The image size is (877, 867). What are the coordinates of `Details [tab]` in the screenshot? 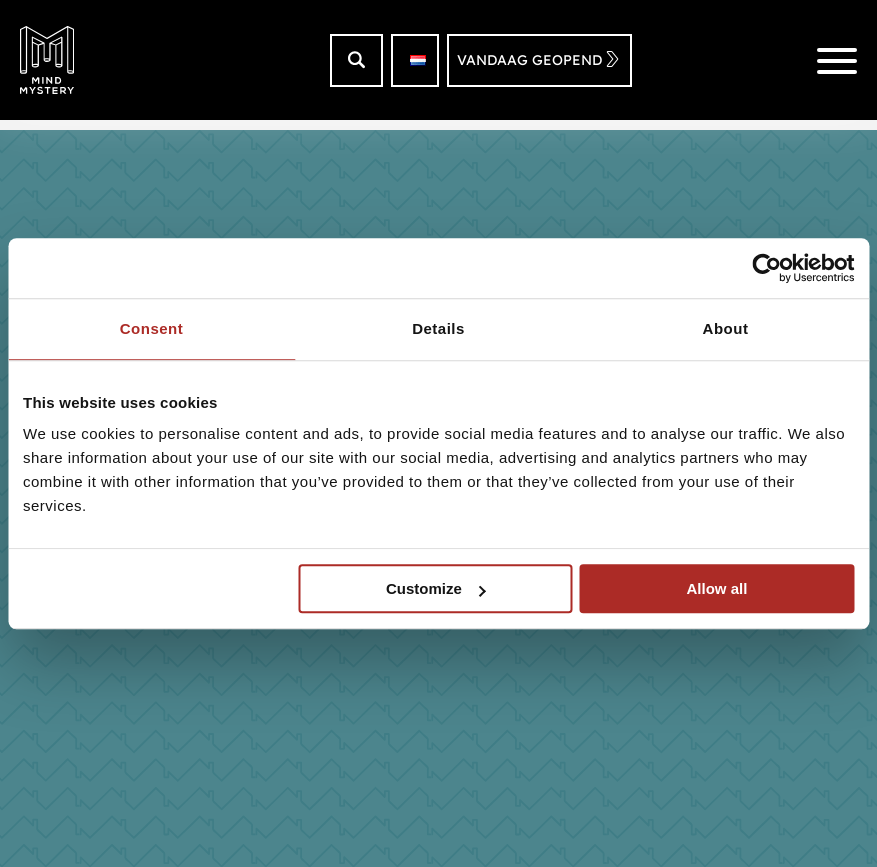 It's located at (438, 328).